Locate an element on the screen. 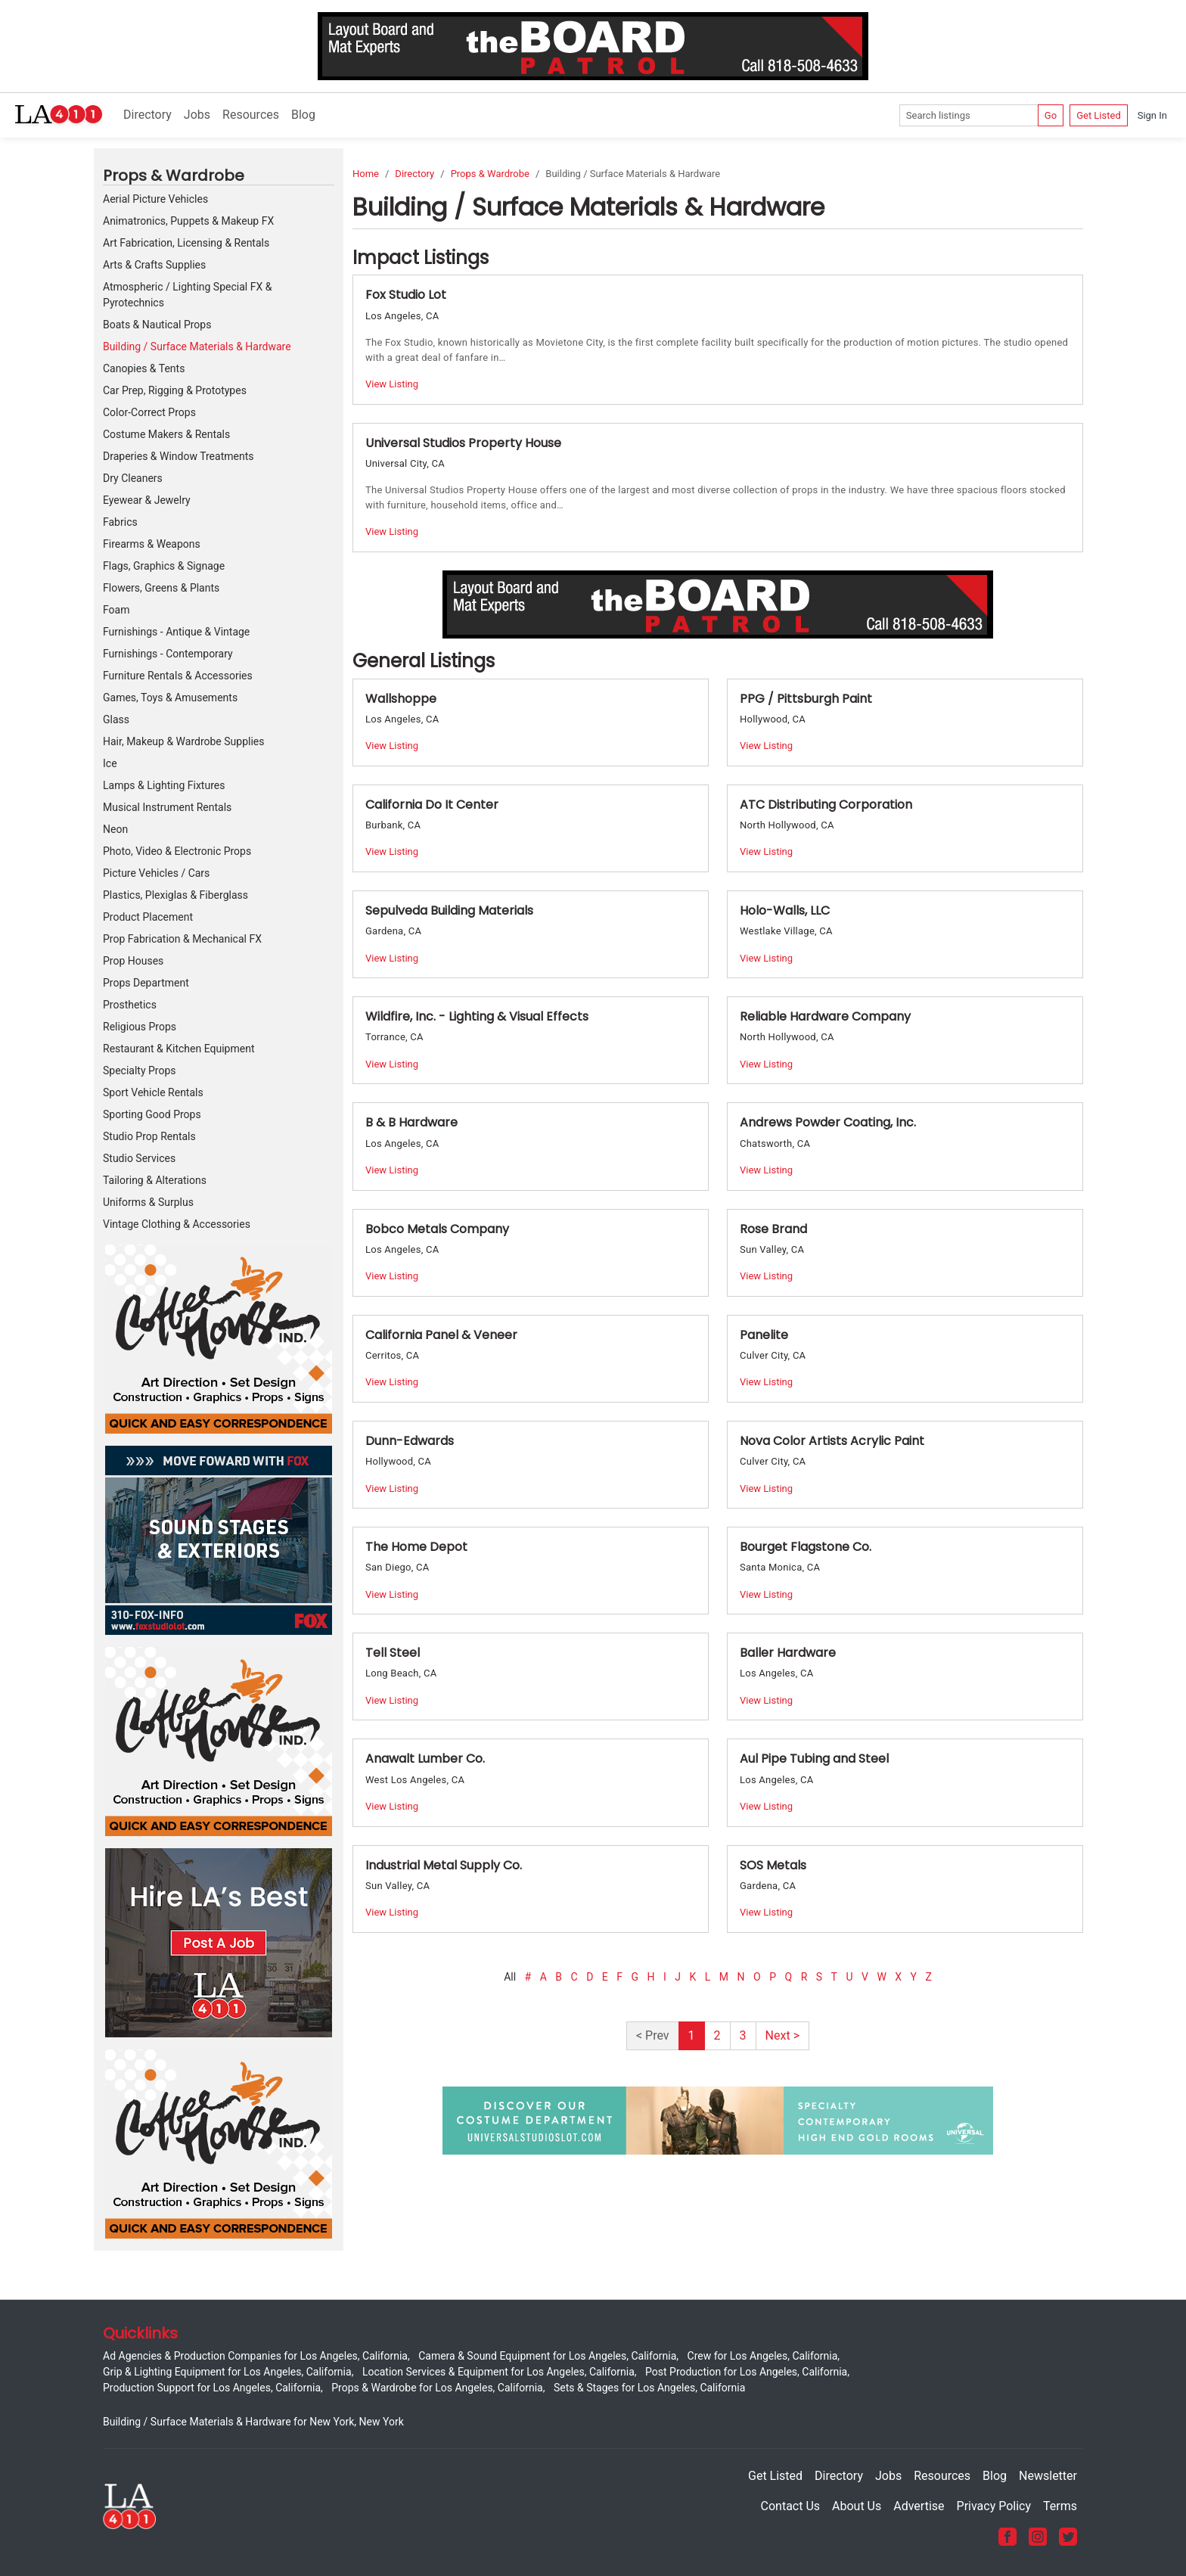  Building / Surface Materials & Hardware is located at coordinates (197, 346).